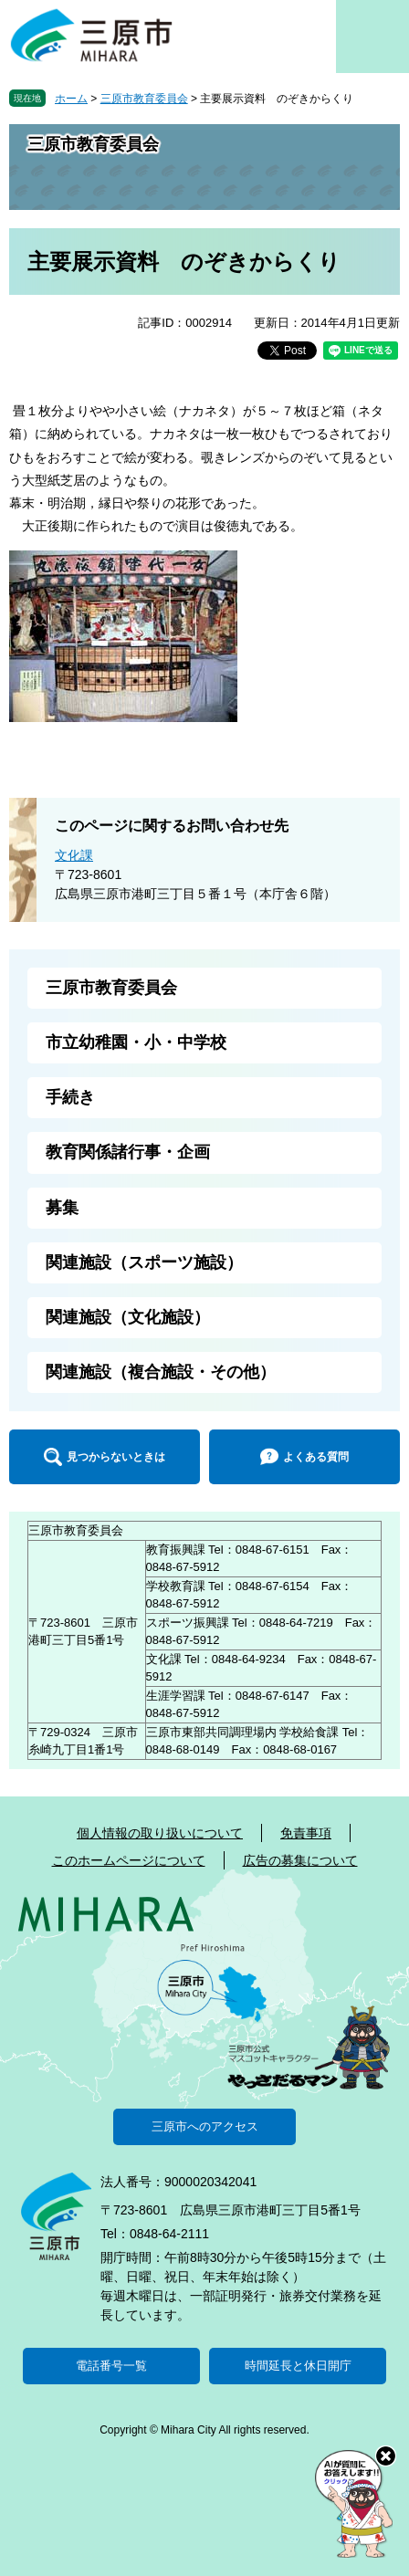  What do you see at coordinates (300, 1860) in the screenshot?
I see `広告の募集について` at bounding box center [300, 1860].